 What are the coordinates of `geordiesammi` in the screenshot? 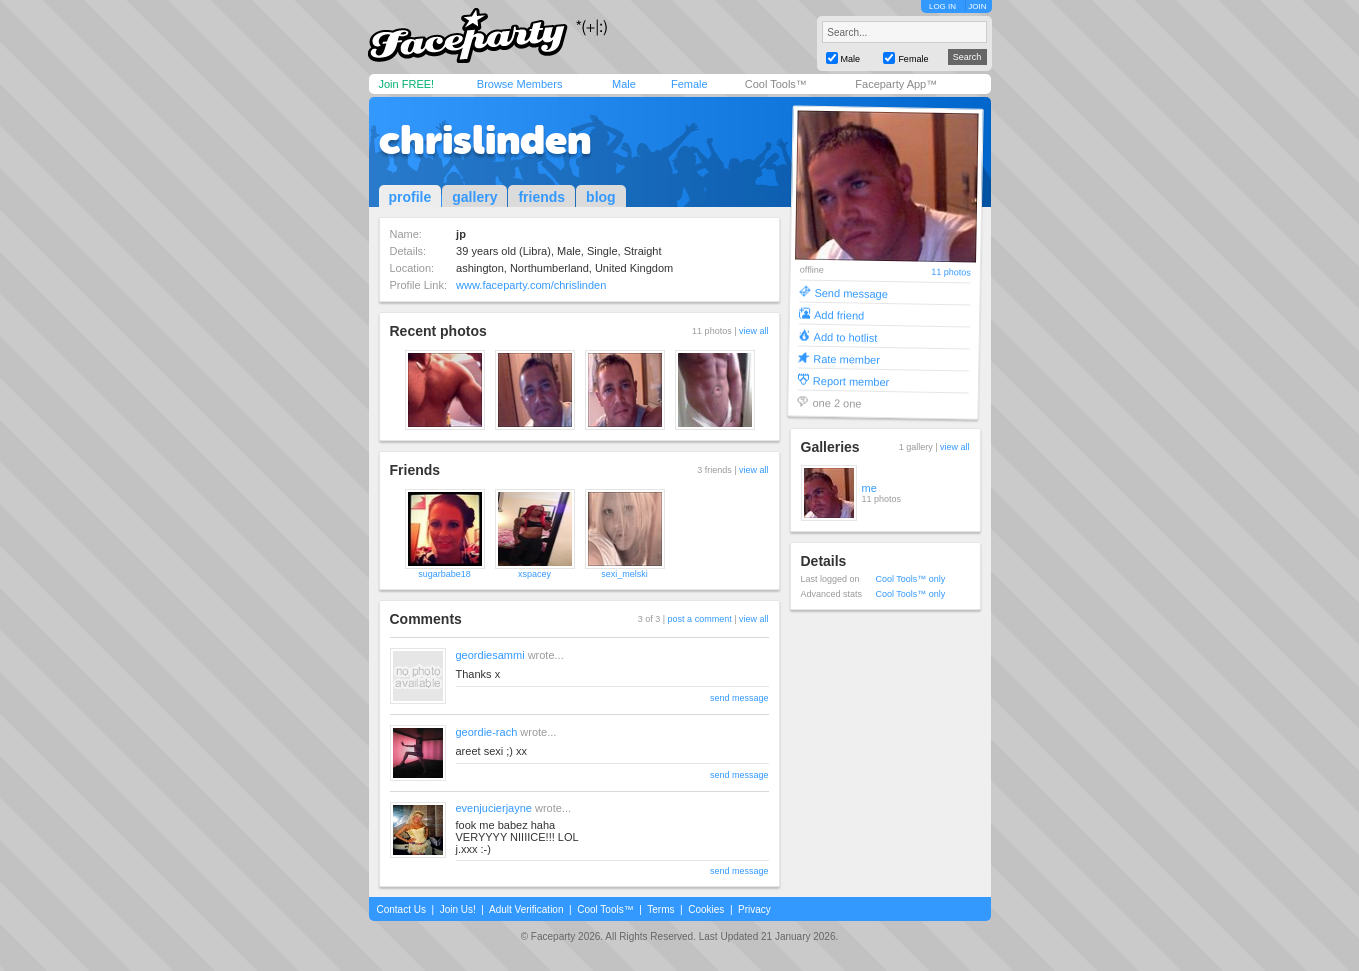 It's located at (490, 655).